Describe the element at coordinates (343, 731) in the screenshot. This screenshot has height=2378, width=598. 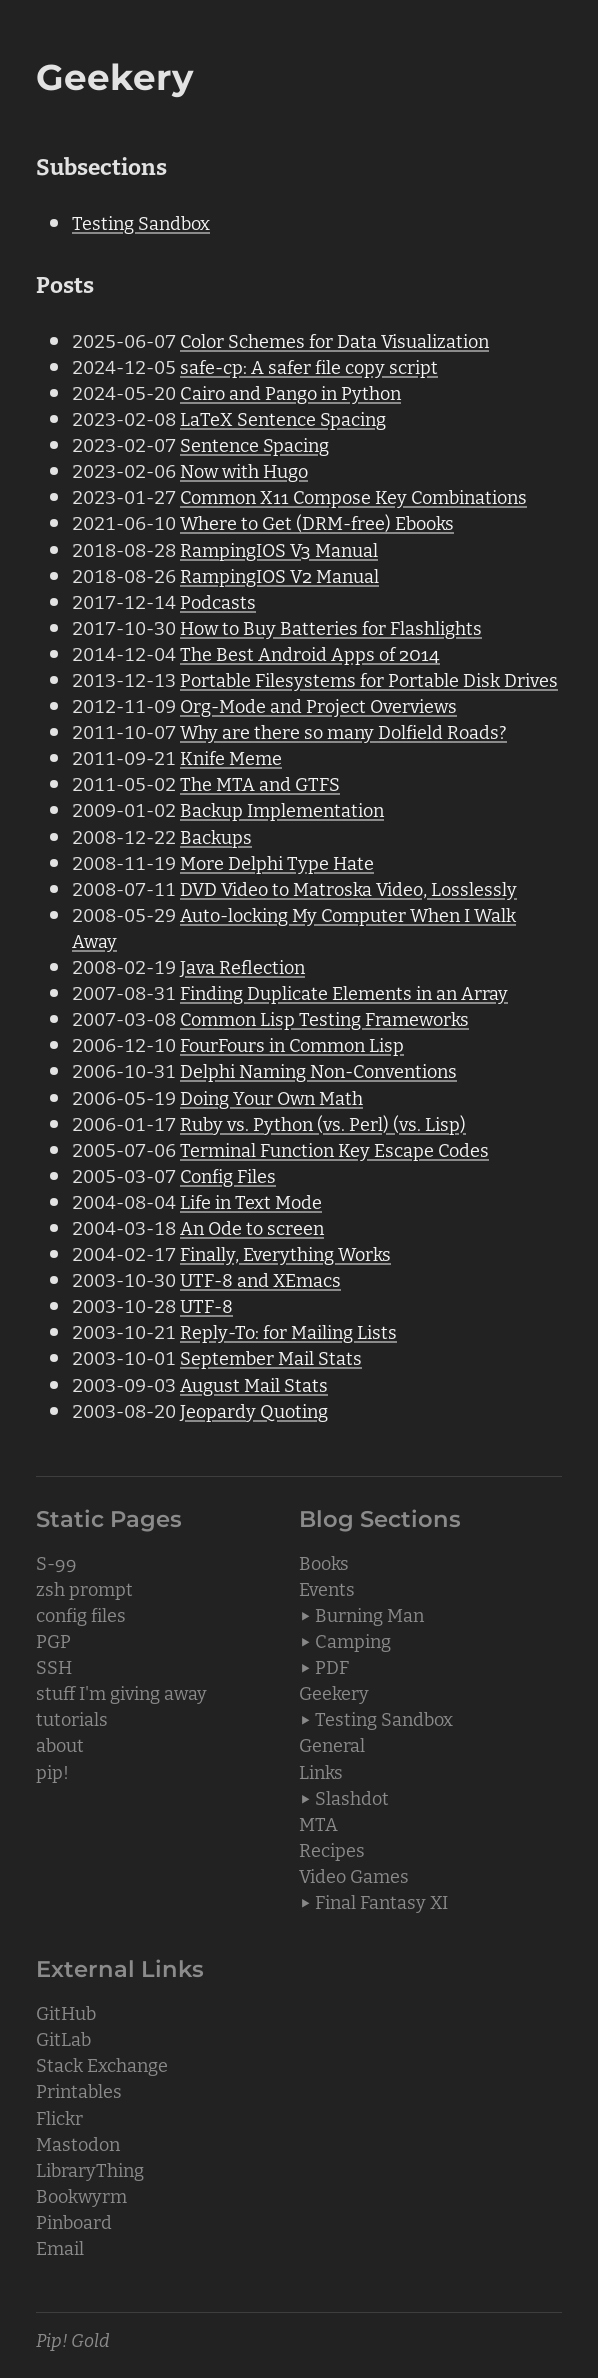
I see `Why are there so many Dolfield Roads?` at that location.